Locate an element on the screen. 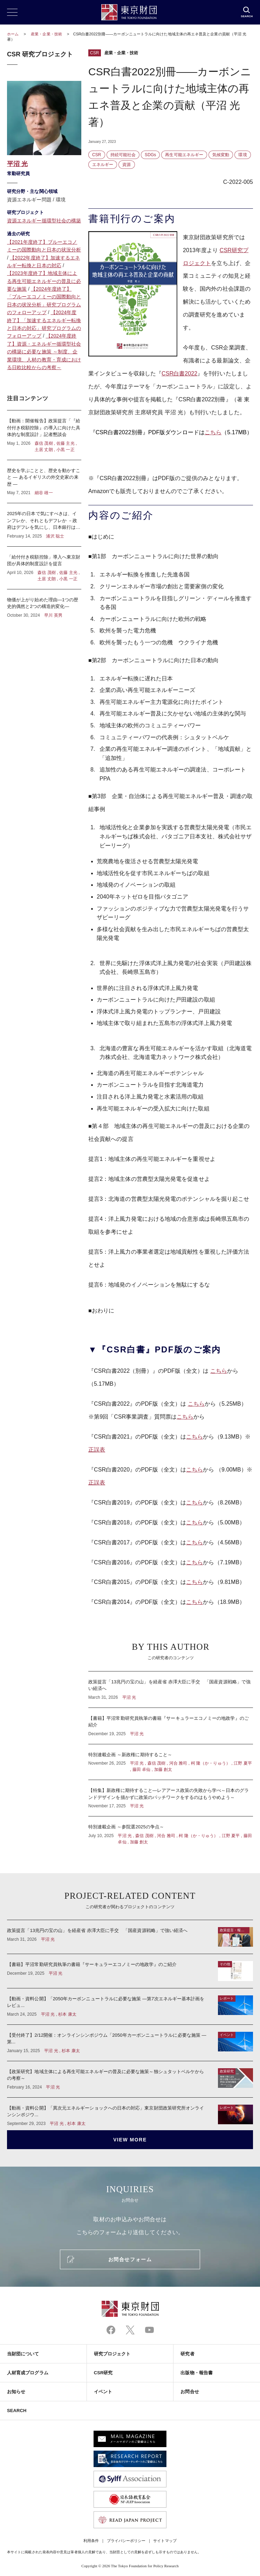 The image size is (260, 2576). 【動画・資料公開】「異次元エネルギーショックへの日本の対応」東京財団政策研究所オンラインシンポジウ... is located at coordinates (130, 2112).